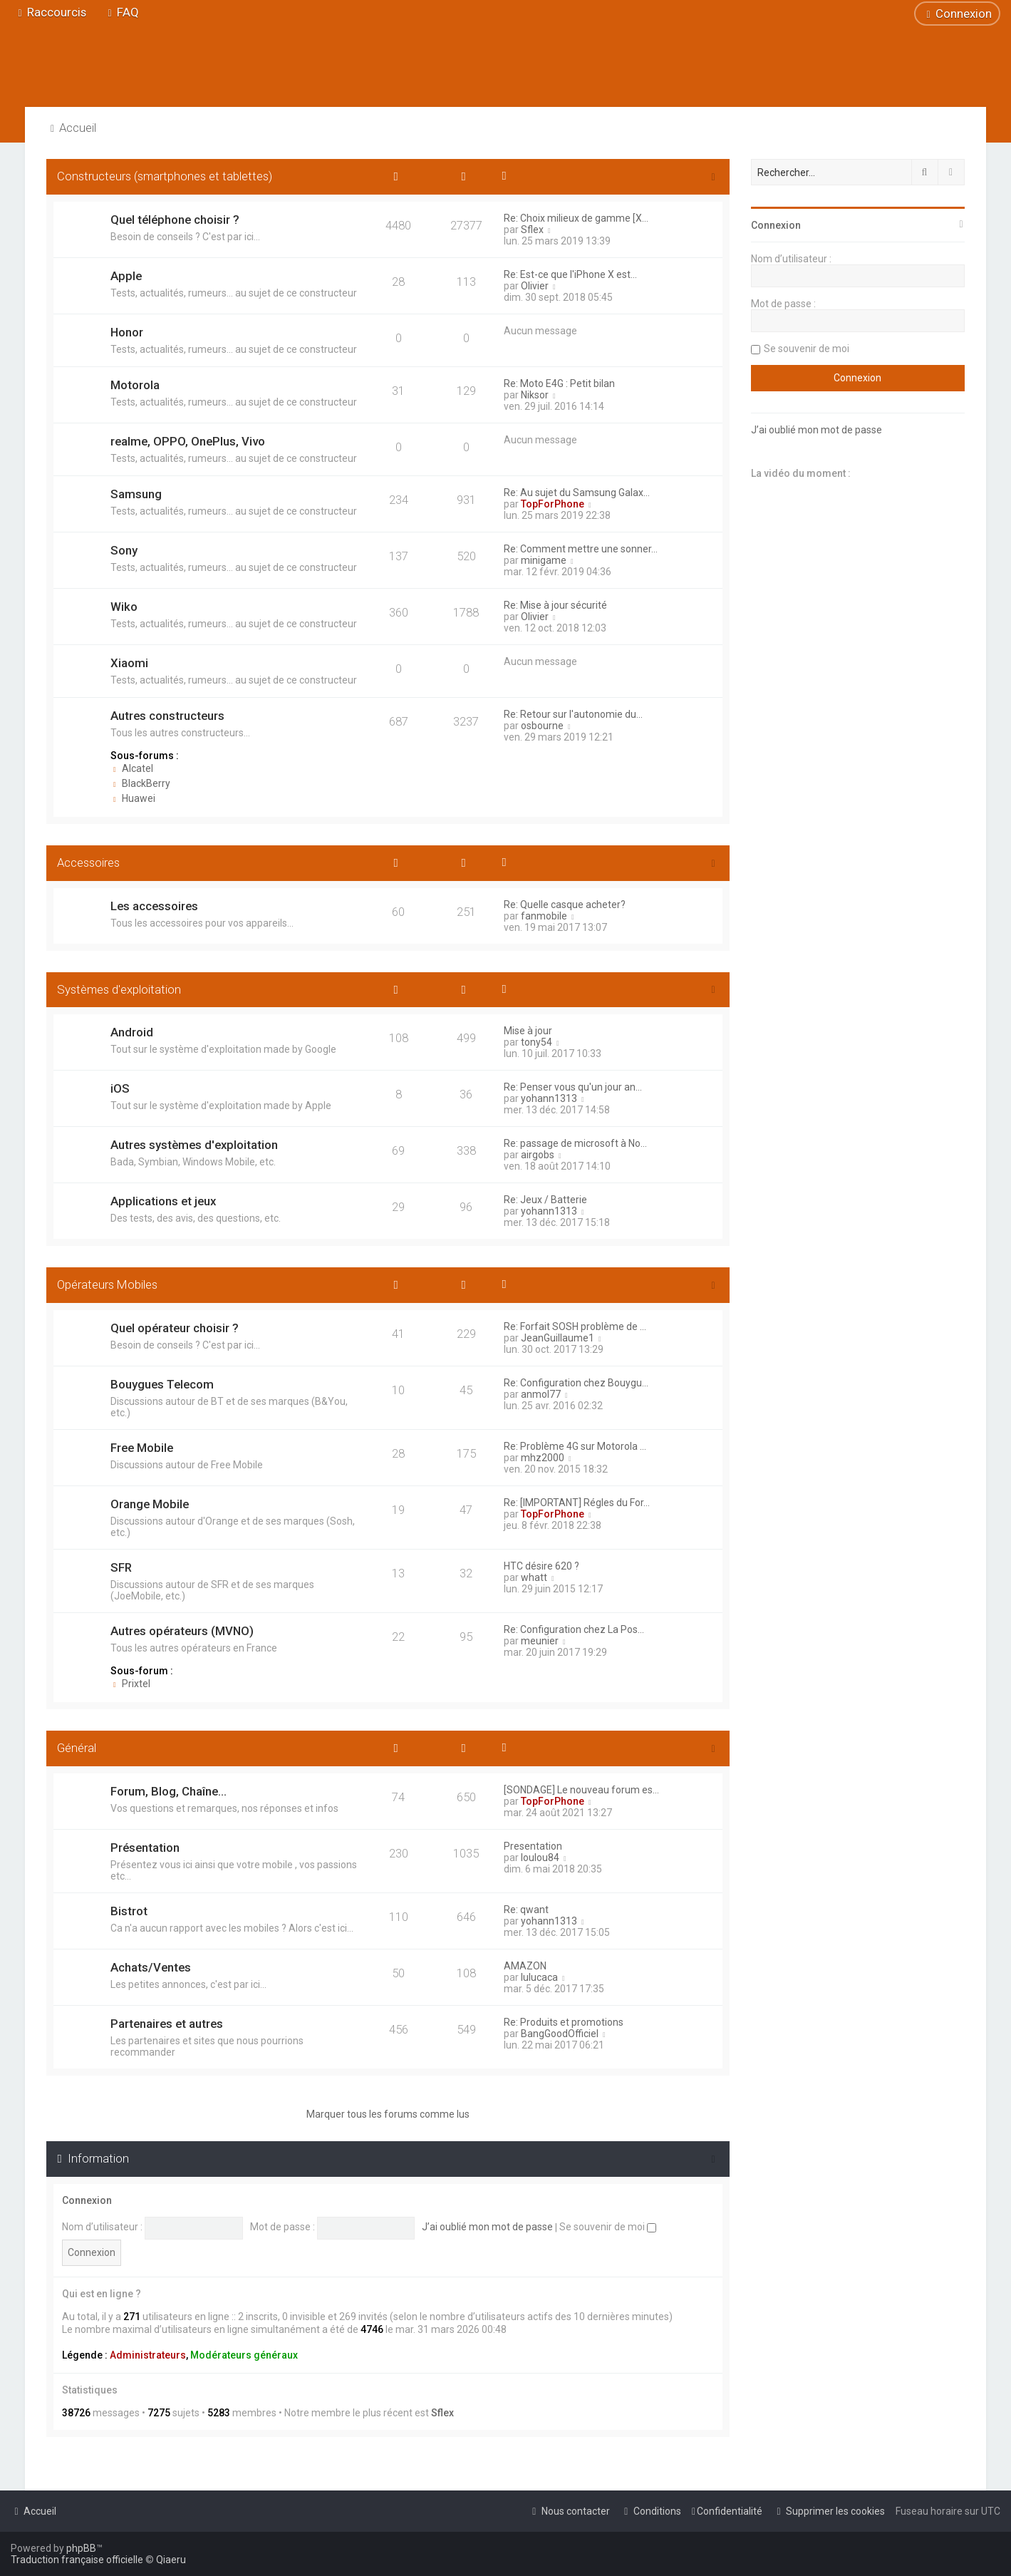 The height and width of the screenshot is (2576, 1011). I want to click on Re: Configuration chez La Pos…, so click(574, 1629).